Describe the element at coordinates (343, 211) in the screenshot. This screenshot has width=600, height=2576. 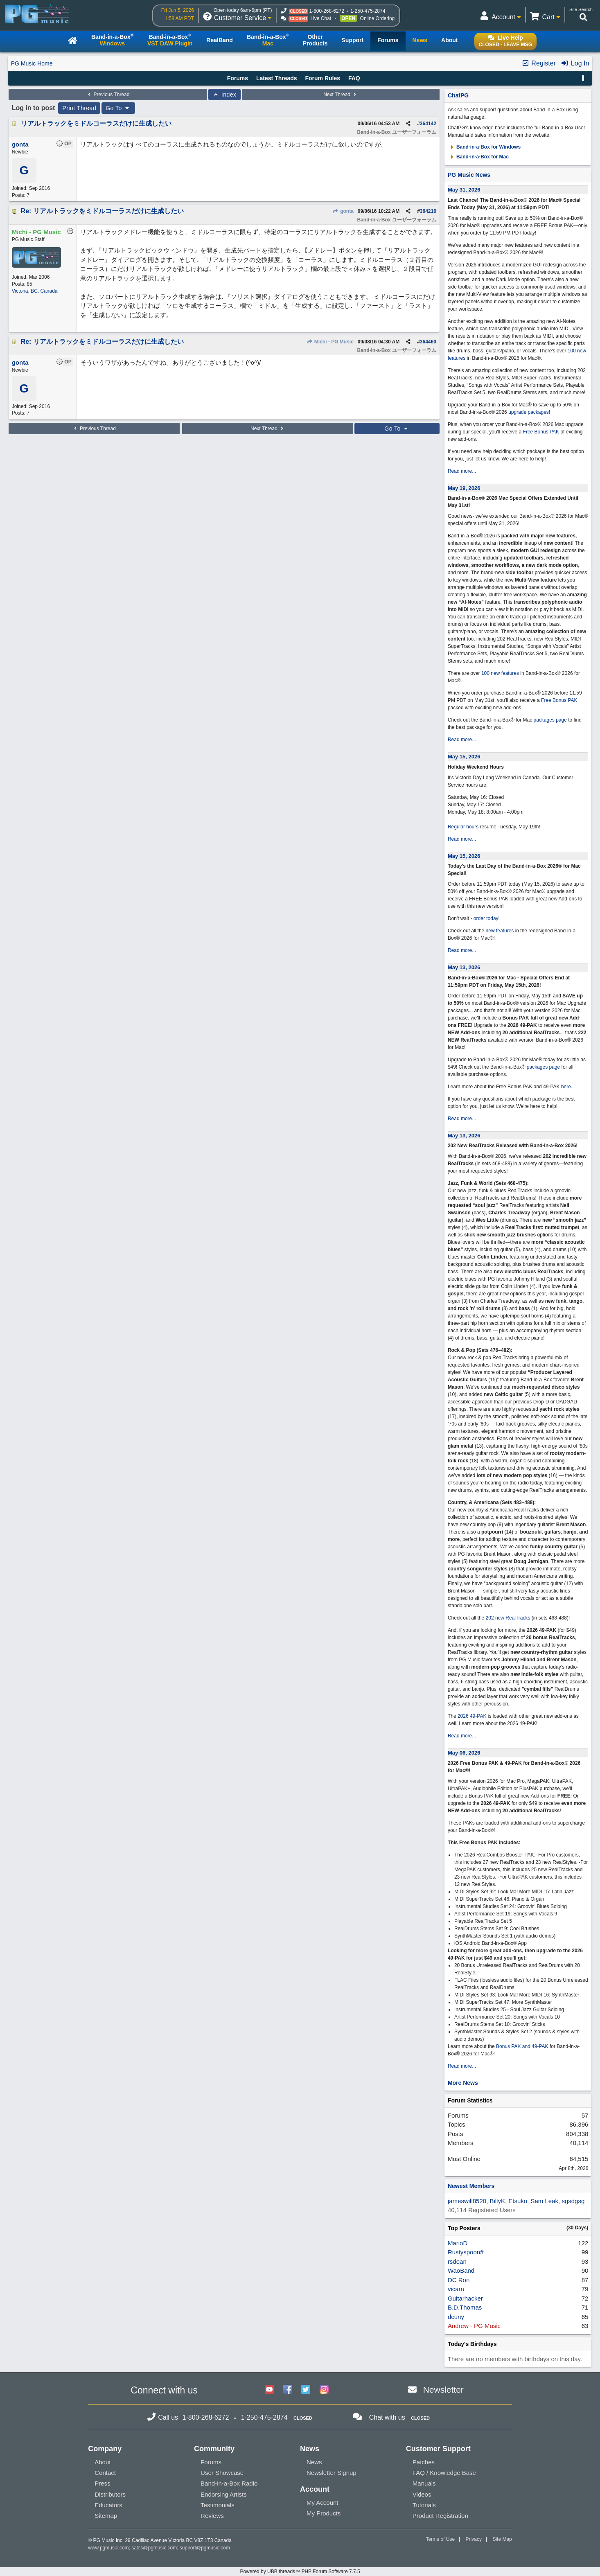
I see `gonta` at that location.